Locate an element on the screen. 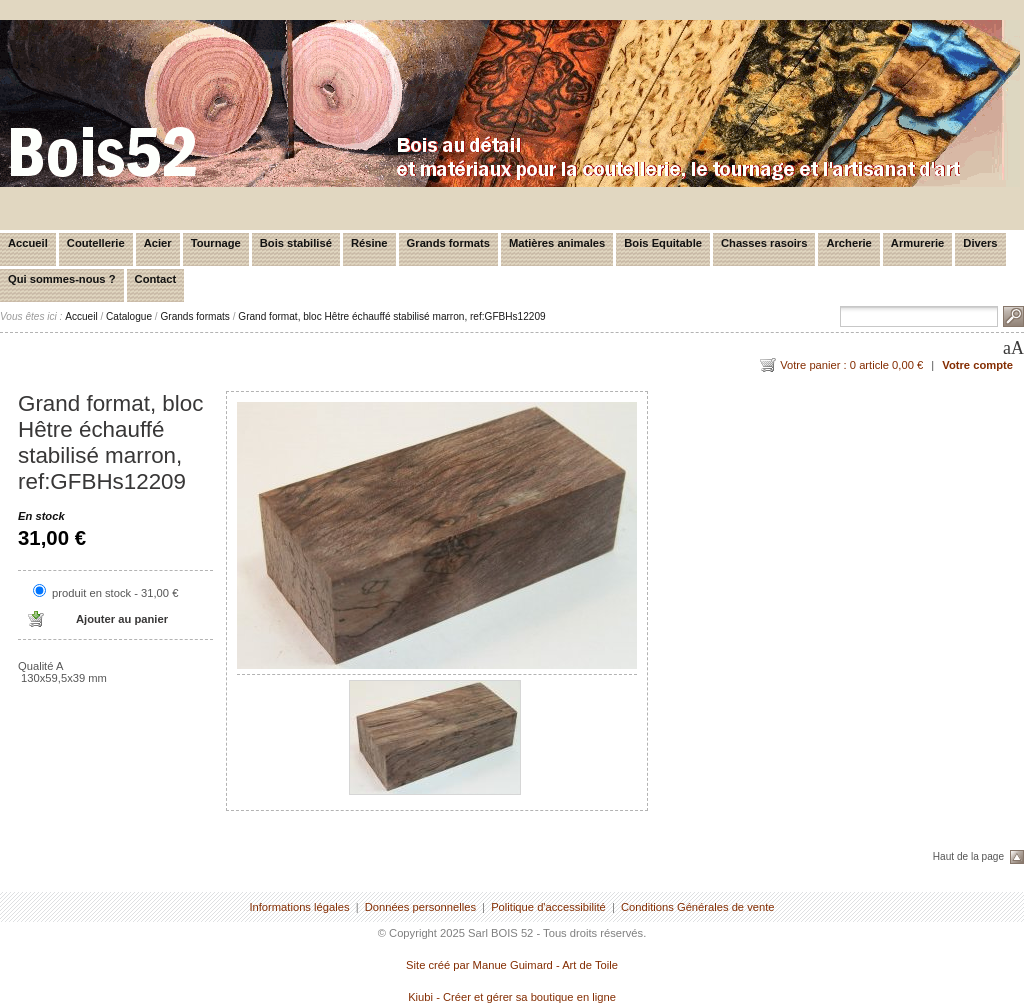  Haut de la page is located at coordinates (968, 856).